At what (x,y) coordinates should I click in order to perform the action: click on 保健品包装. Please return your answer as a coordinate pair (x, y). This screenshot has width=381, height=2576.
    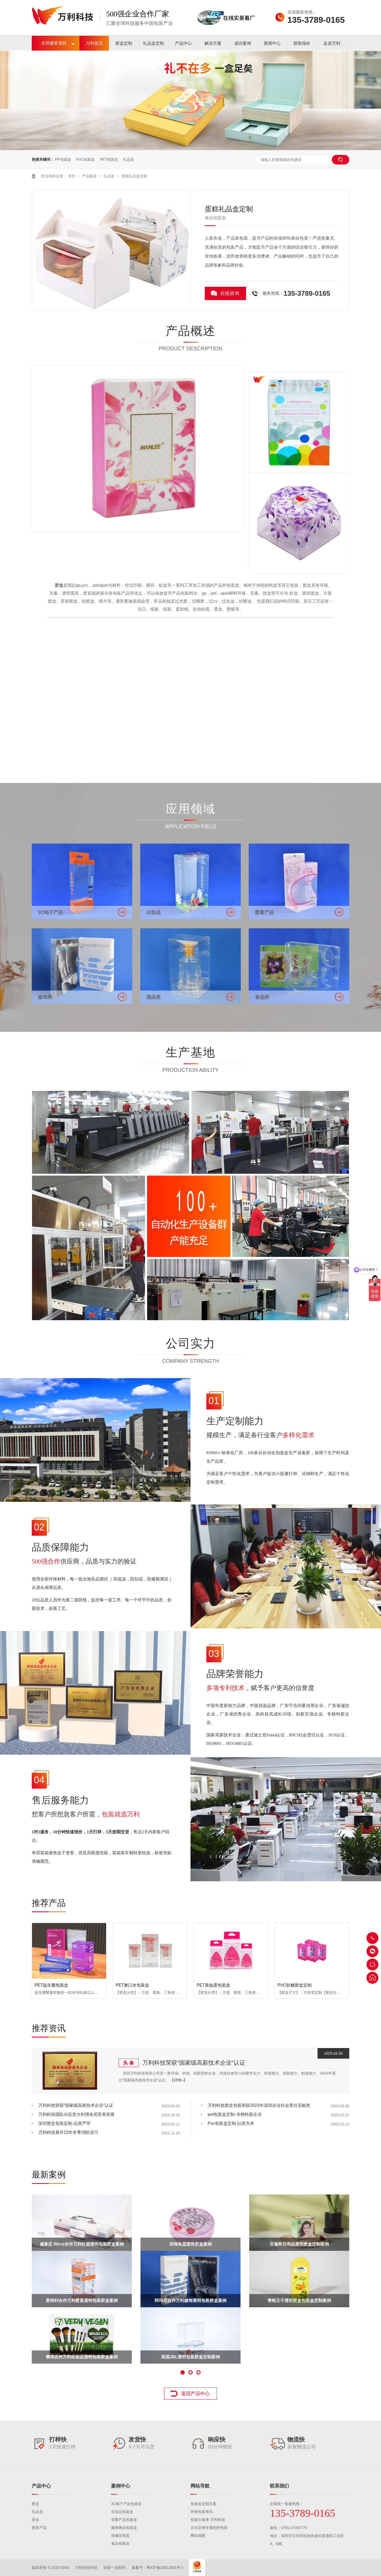
    Looking at the image, I should click on (120, 2535).